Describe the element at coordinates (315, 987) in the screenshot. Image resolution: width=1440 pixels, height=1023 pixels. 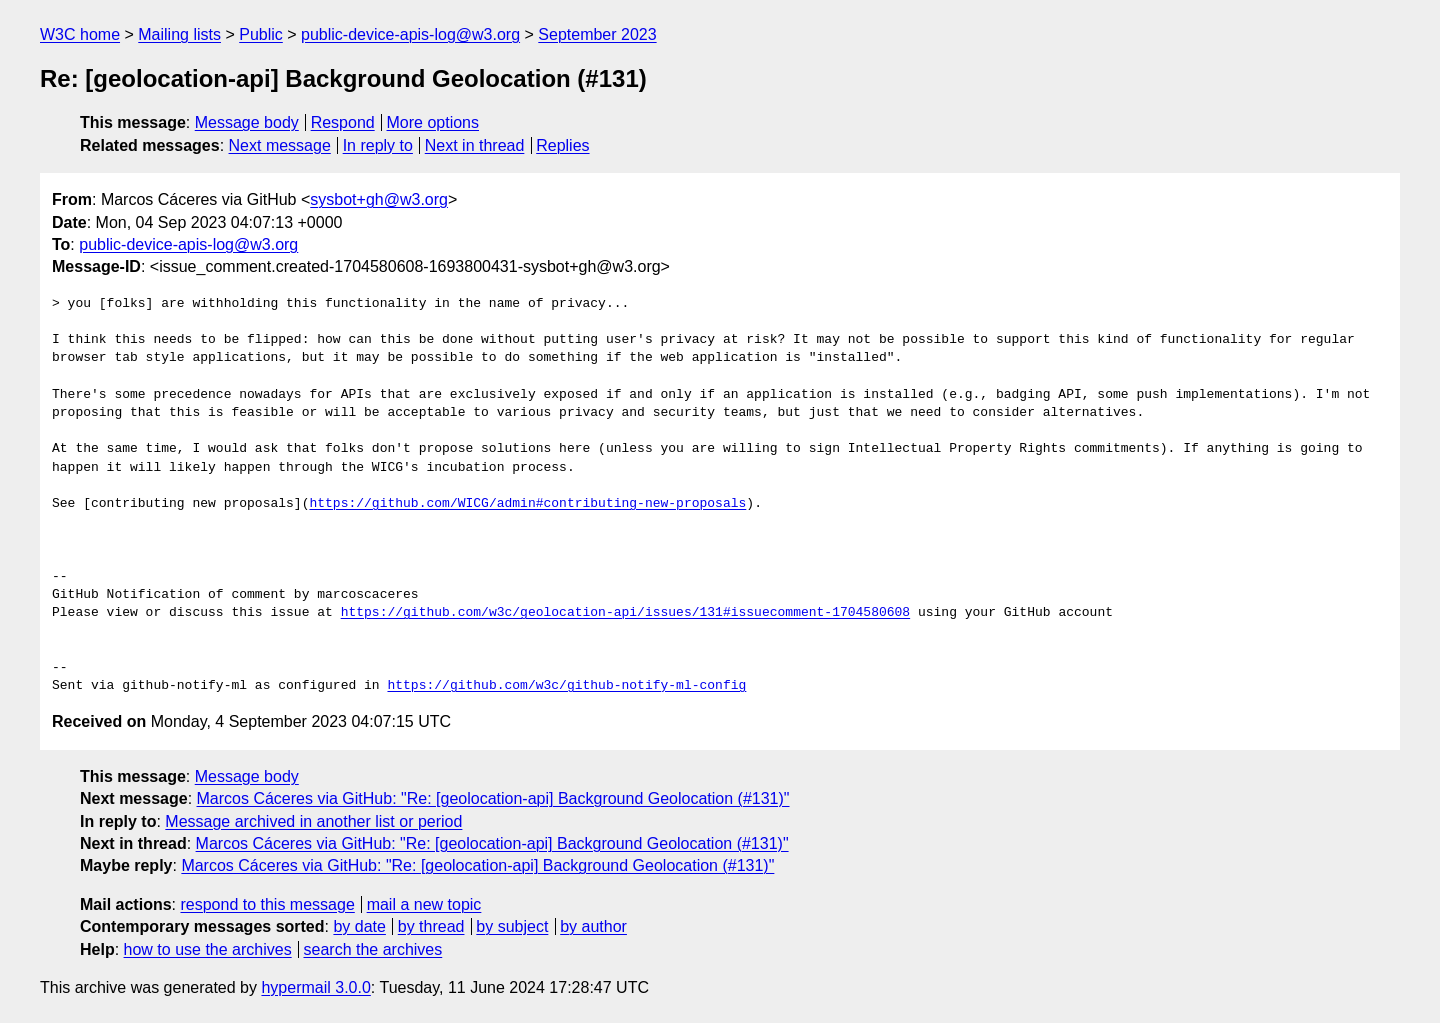
I see `hypermail 3.0.0` at that location.